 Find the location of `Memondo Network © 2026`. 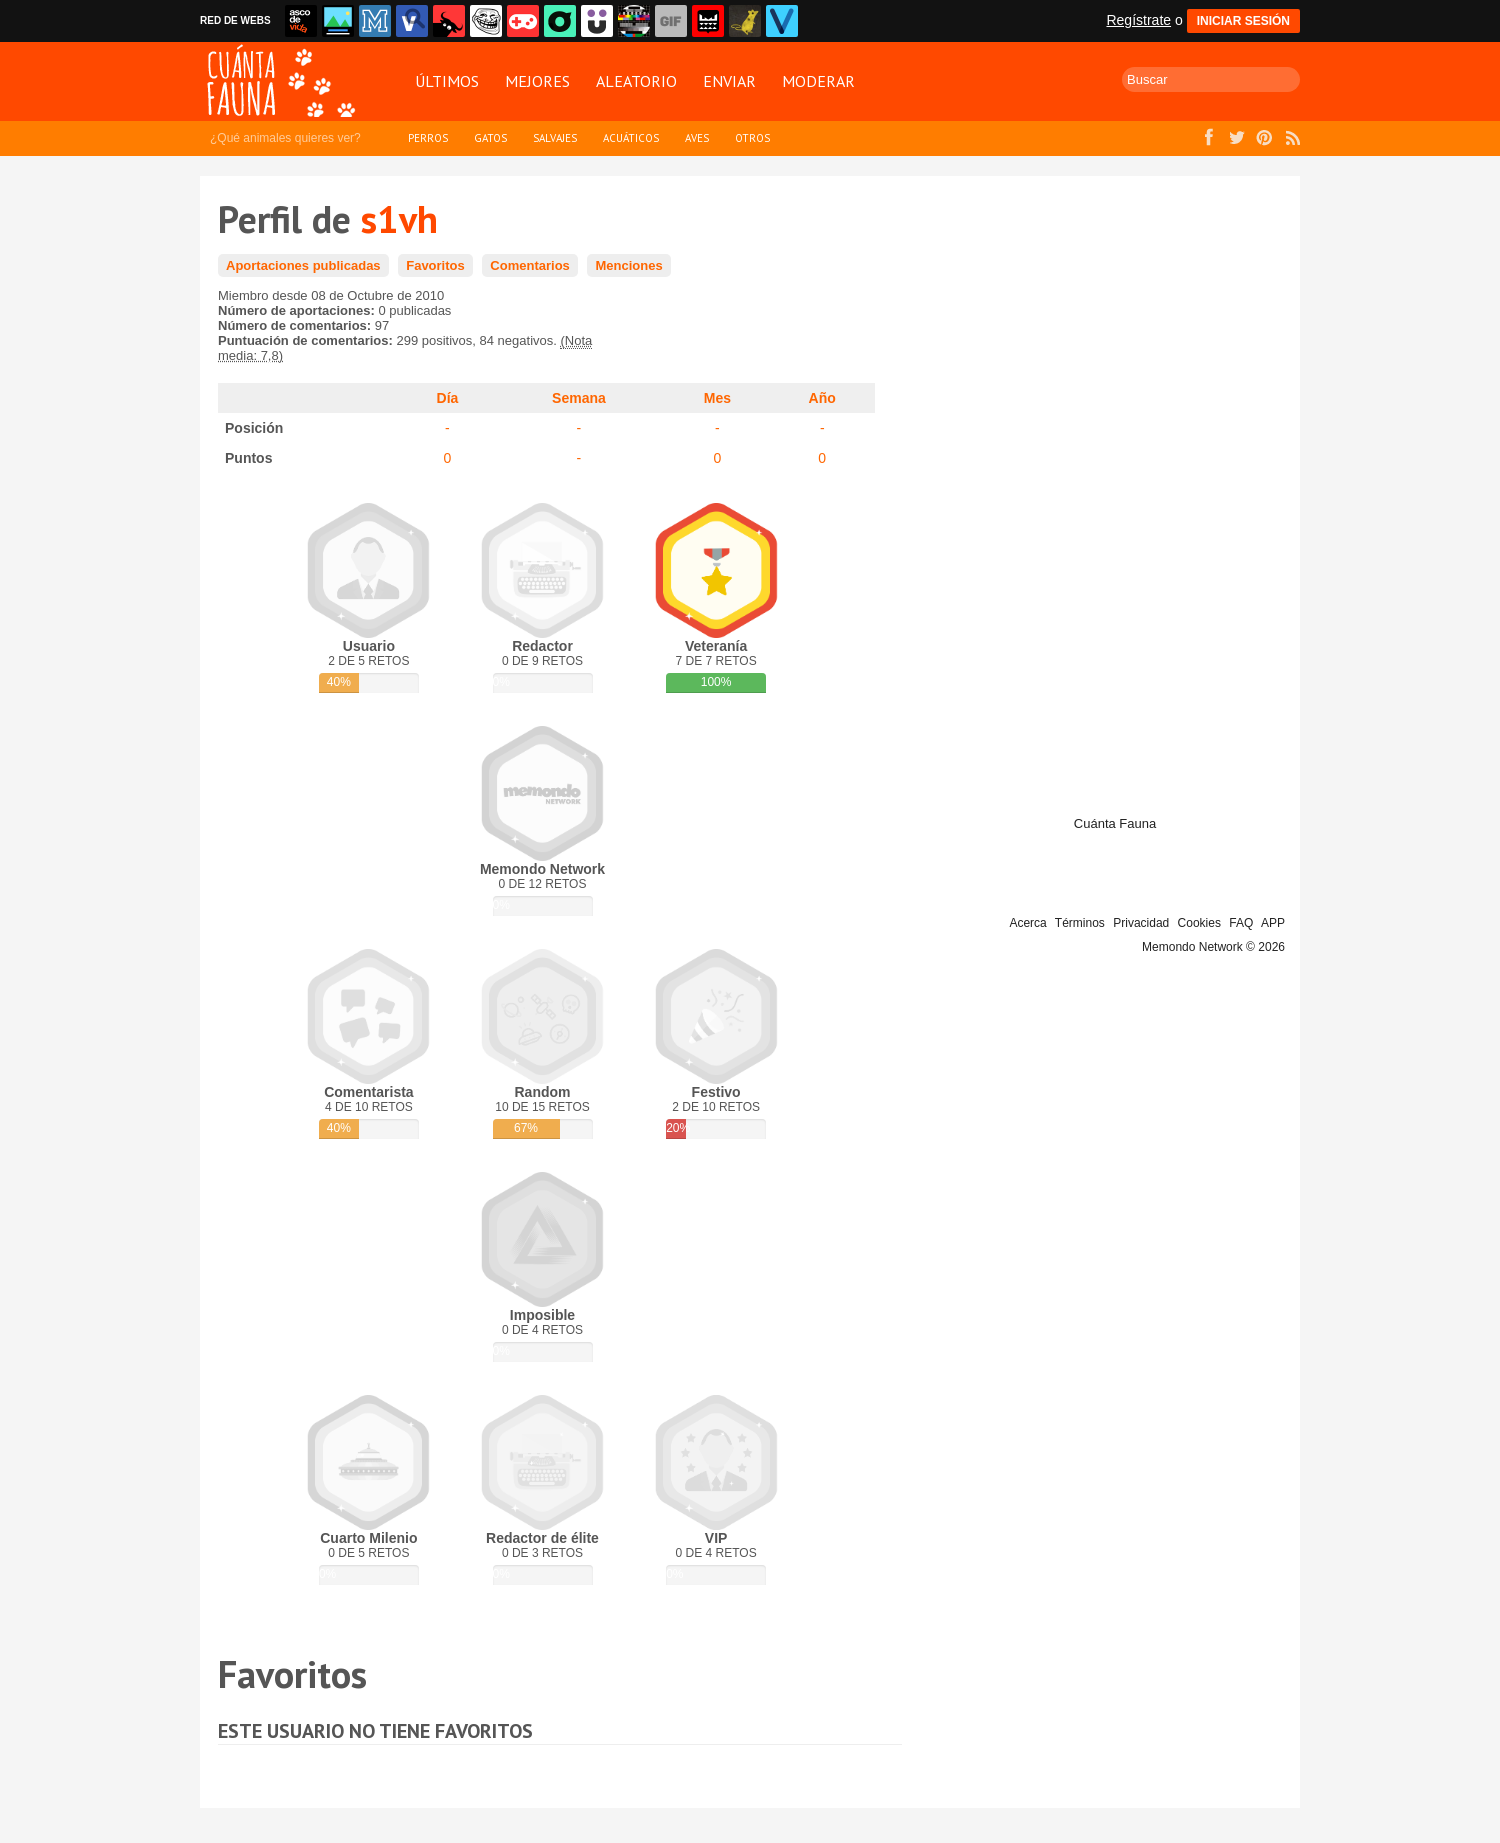

Memondo Network © 2026 is located at coordinates (1213, 947).